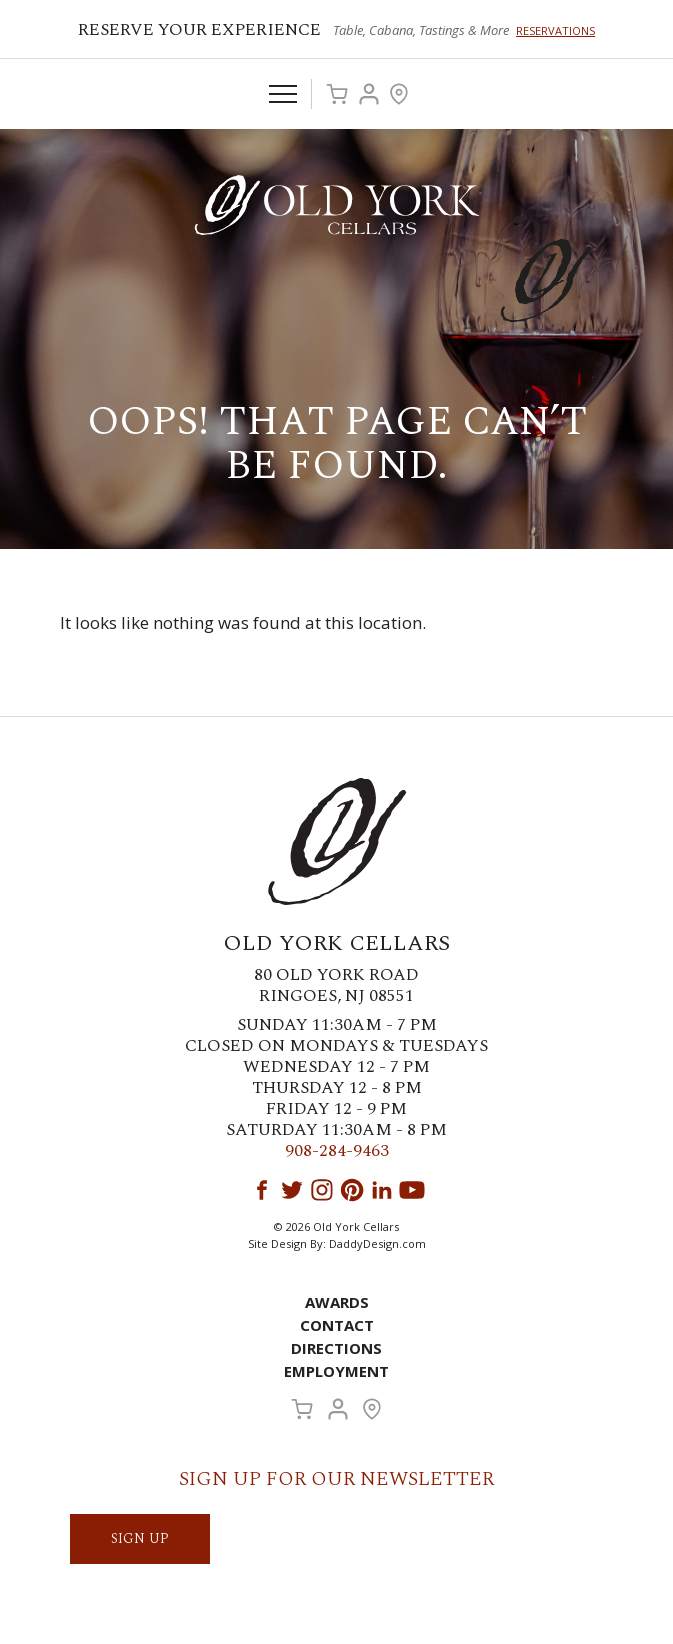 The image size is (673, 1644). Describe the element at coordinates (352, 1190) in the screenshot. I see `Pinterest` at that location.